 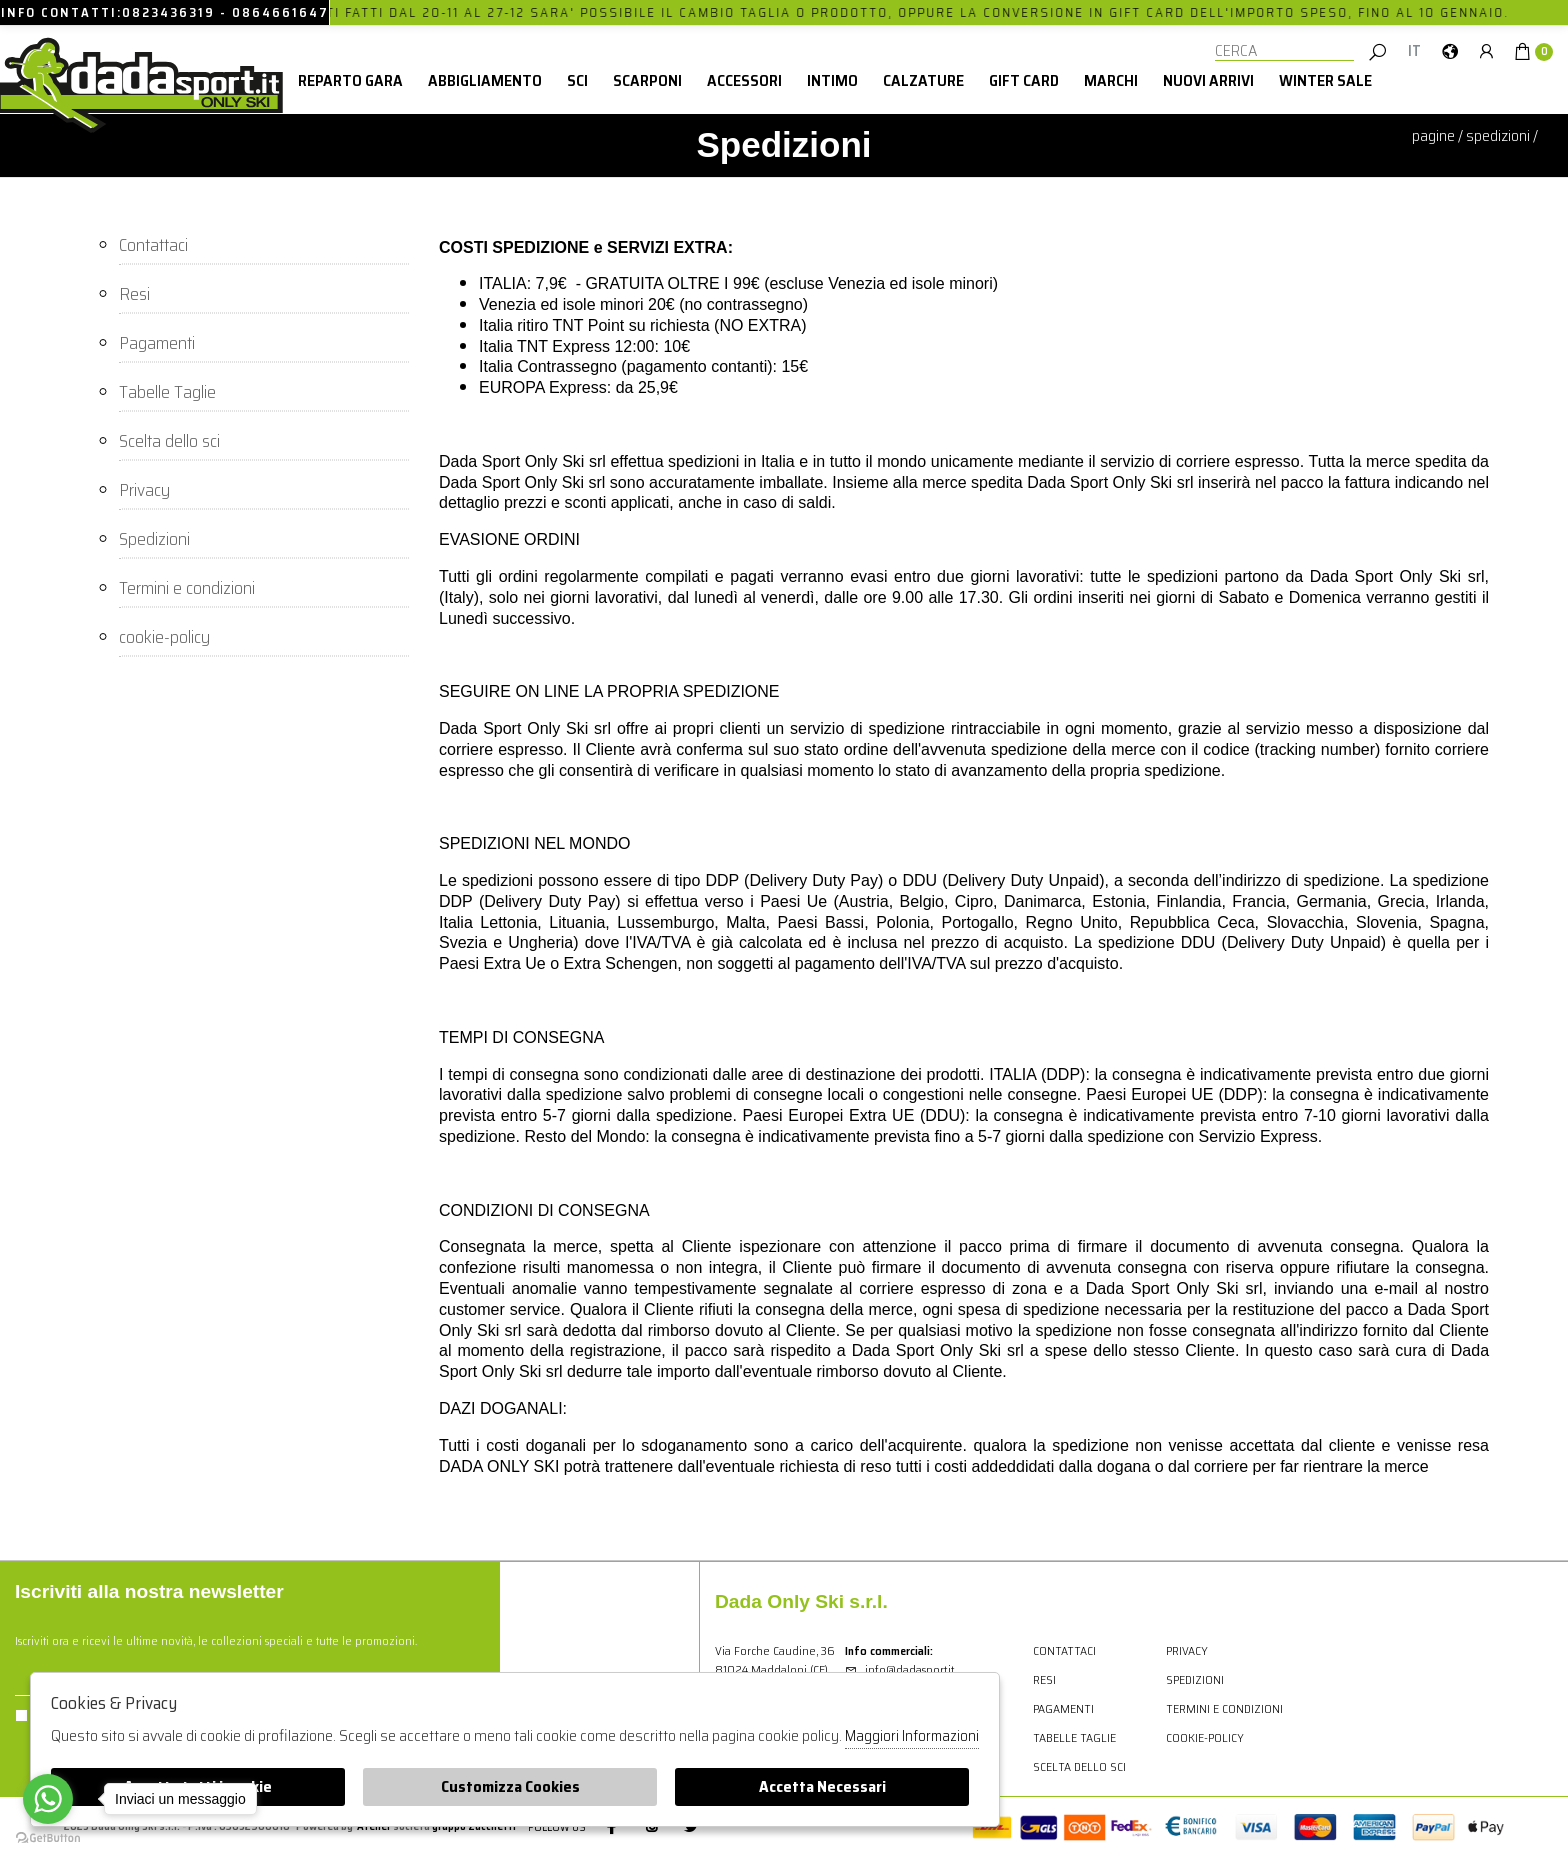 I want to click on [Go to whatsapp], so click(x=48, y=1799).